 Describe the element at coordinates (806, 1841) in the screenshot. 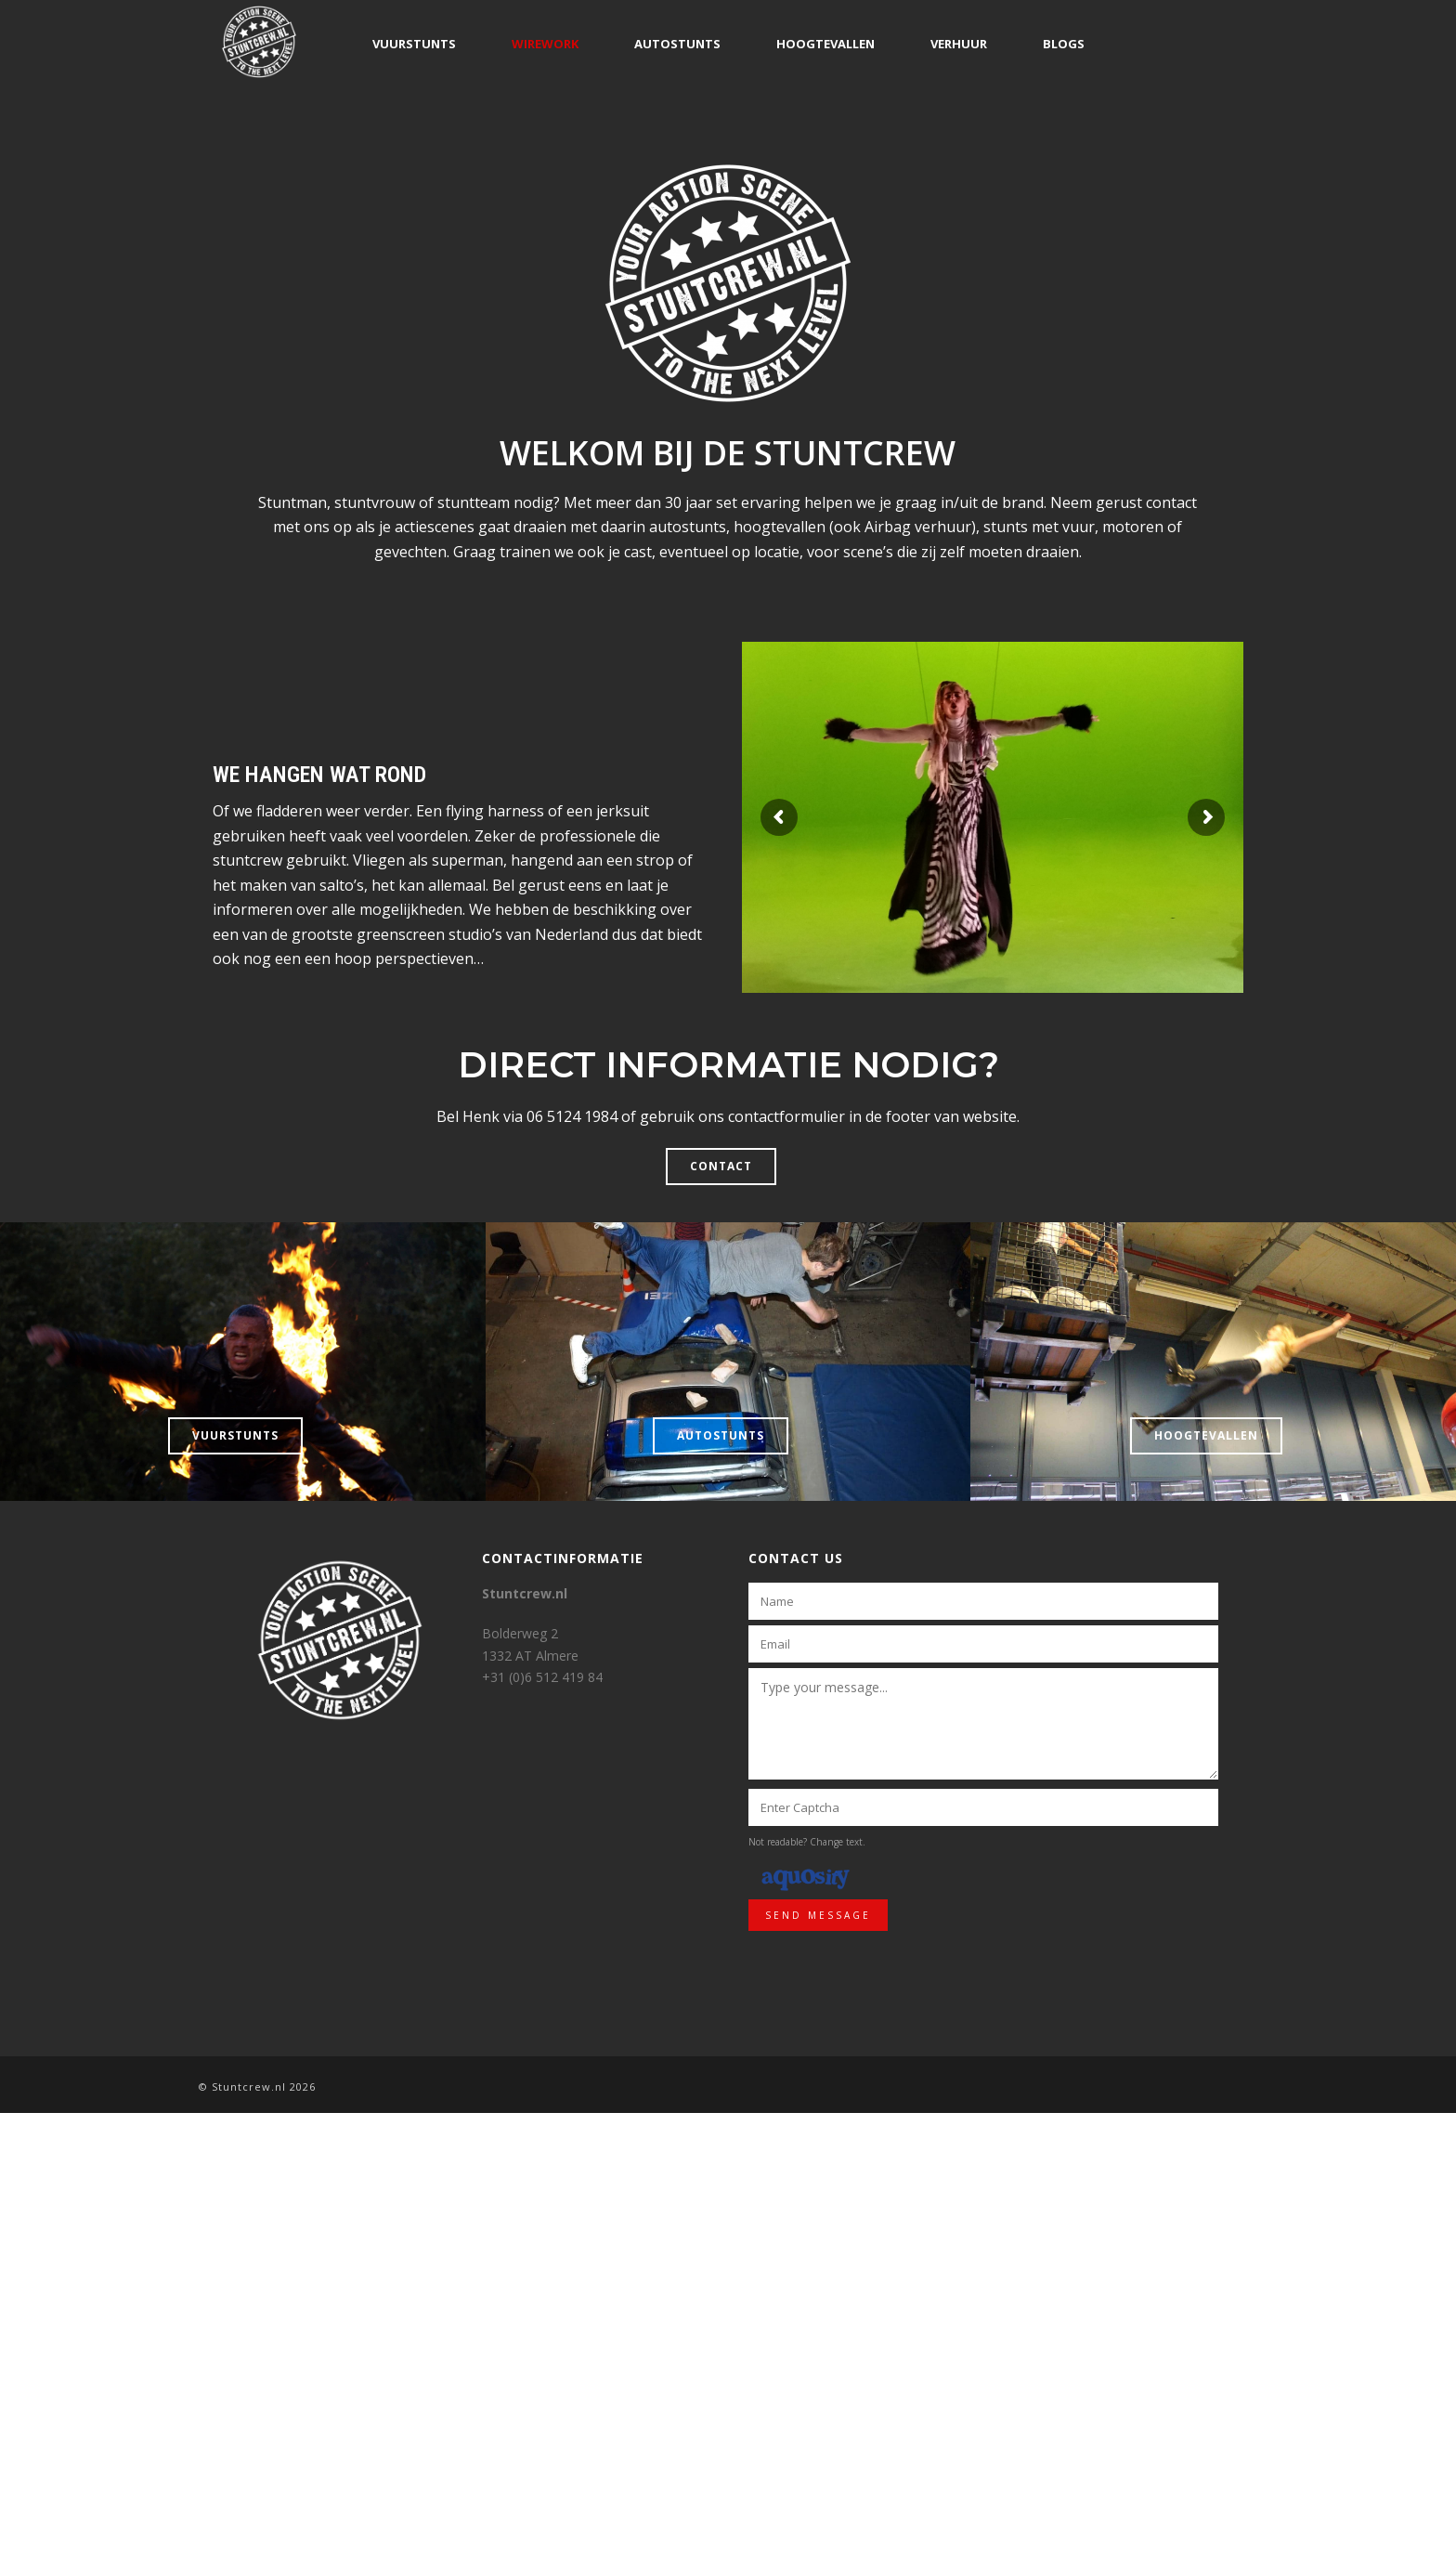

I see `Not readable? Change text.` at that location.